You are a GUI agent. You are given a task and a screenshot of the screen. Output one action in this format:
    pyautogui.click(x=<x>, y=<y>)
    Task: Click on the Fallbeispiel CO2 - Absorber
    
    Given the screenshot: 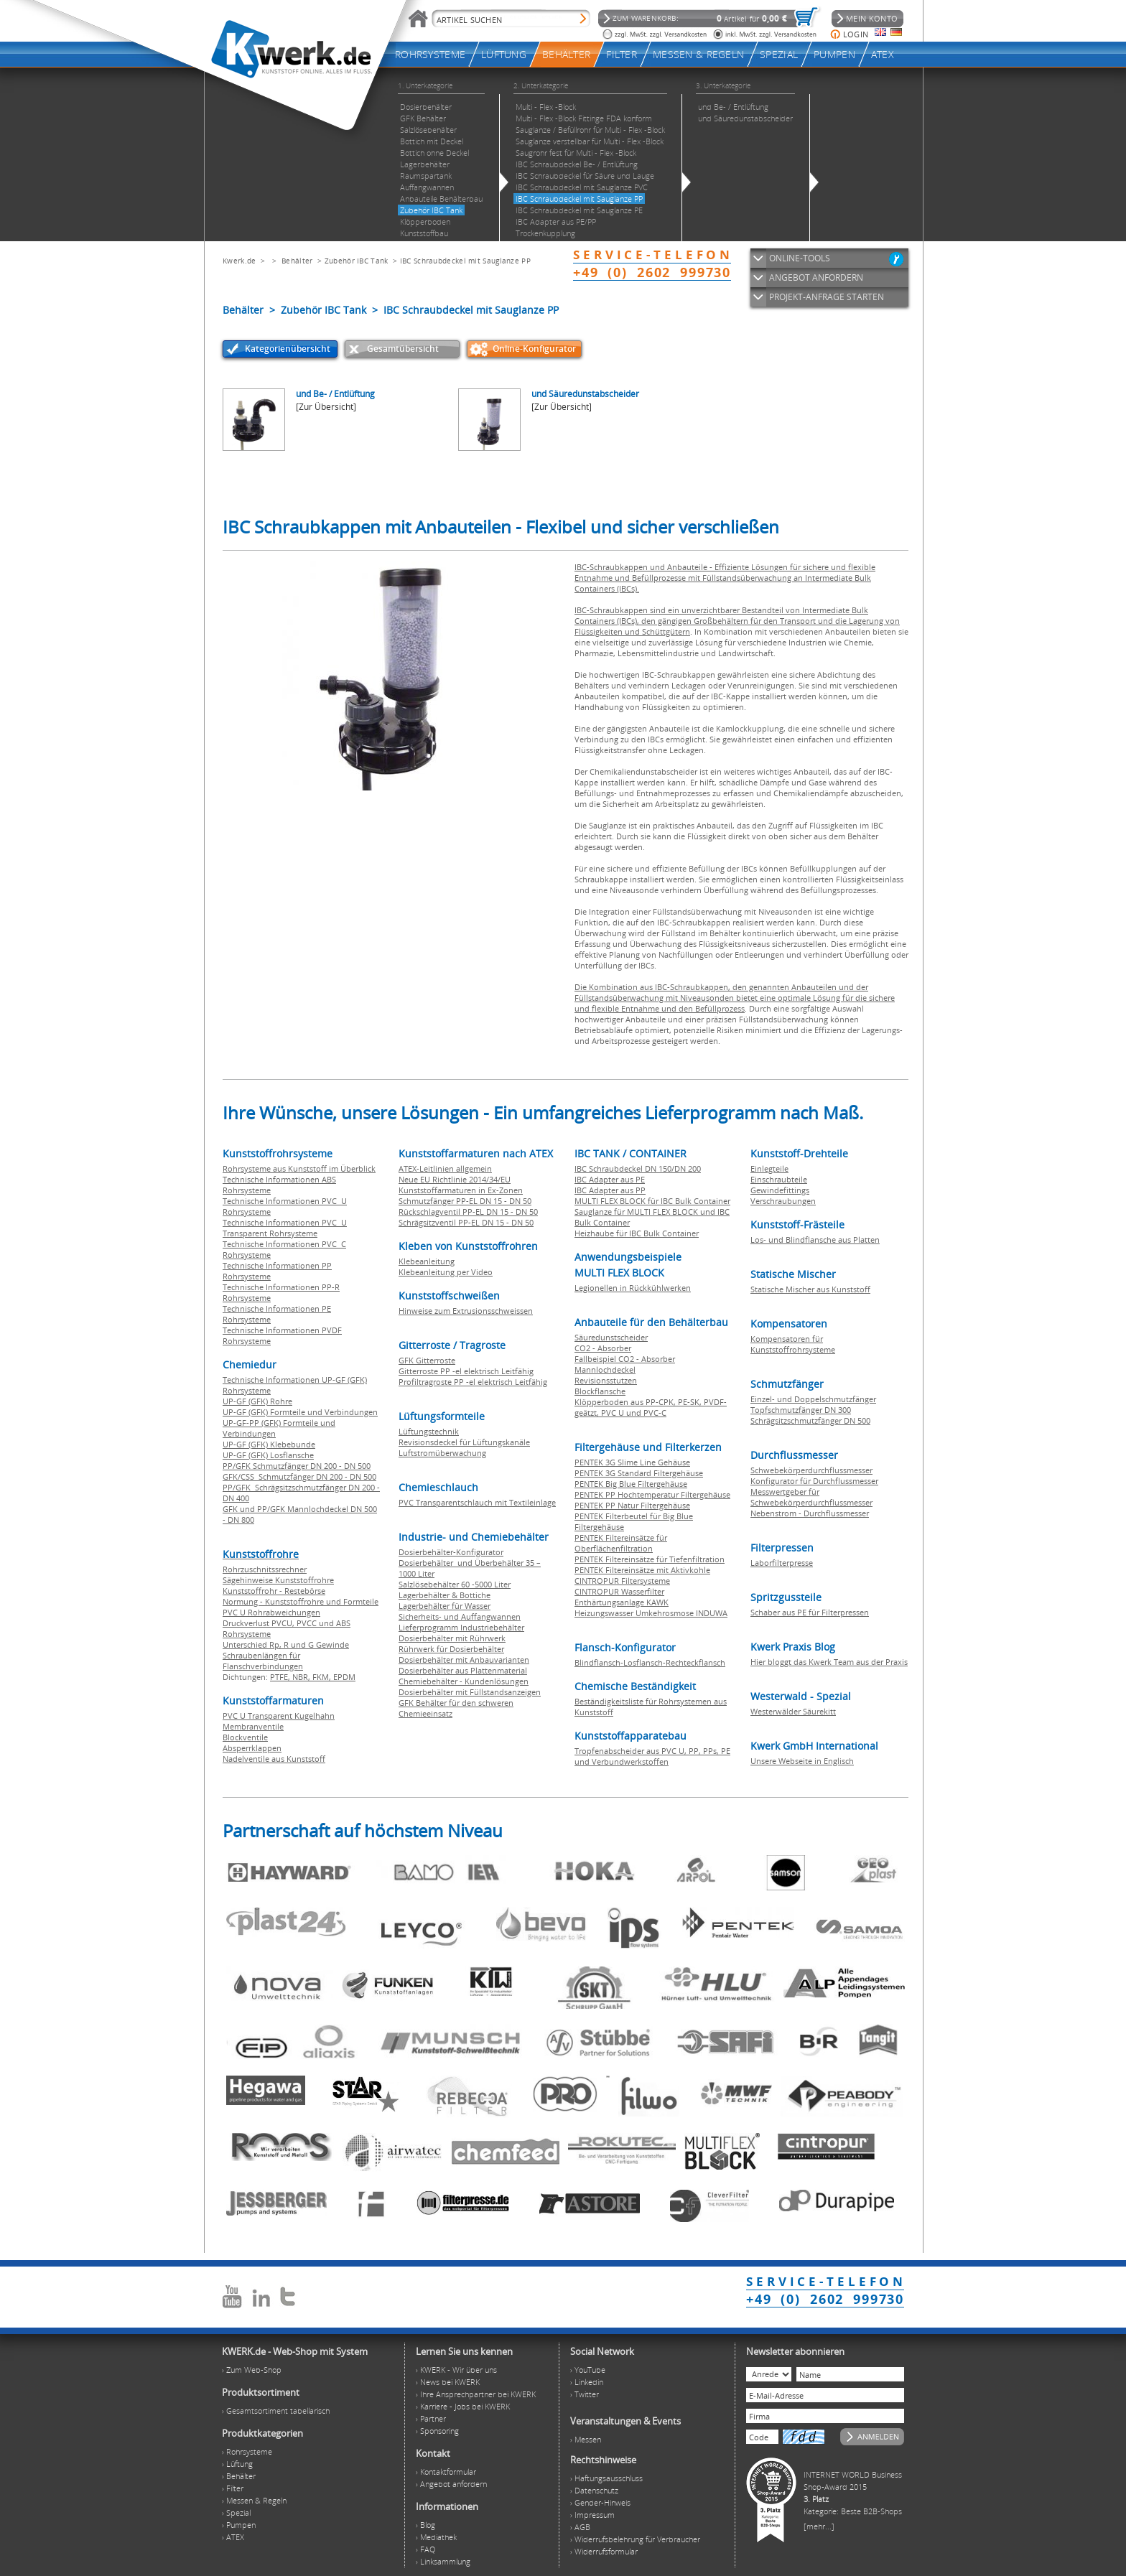 What is the action you would take?
    pyautogui.click(x=624, y=1358)
    